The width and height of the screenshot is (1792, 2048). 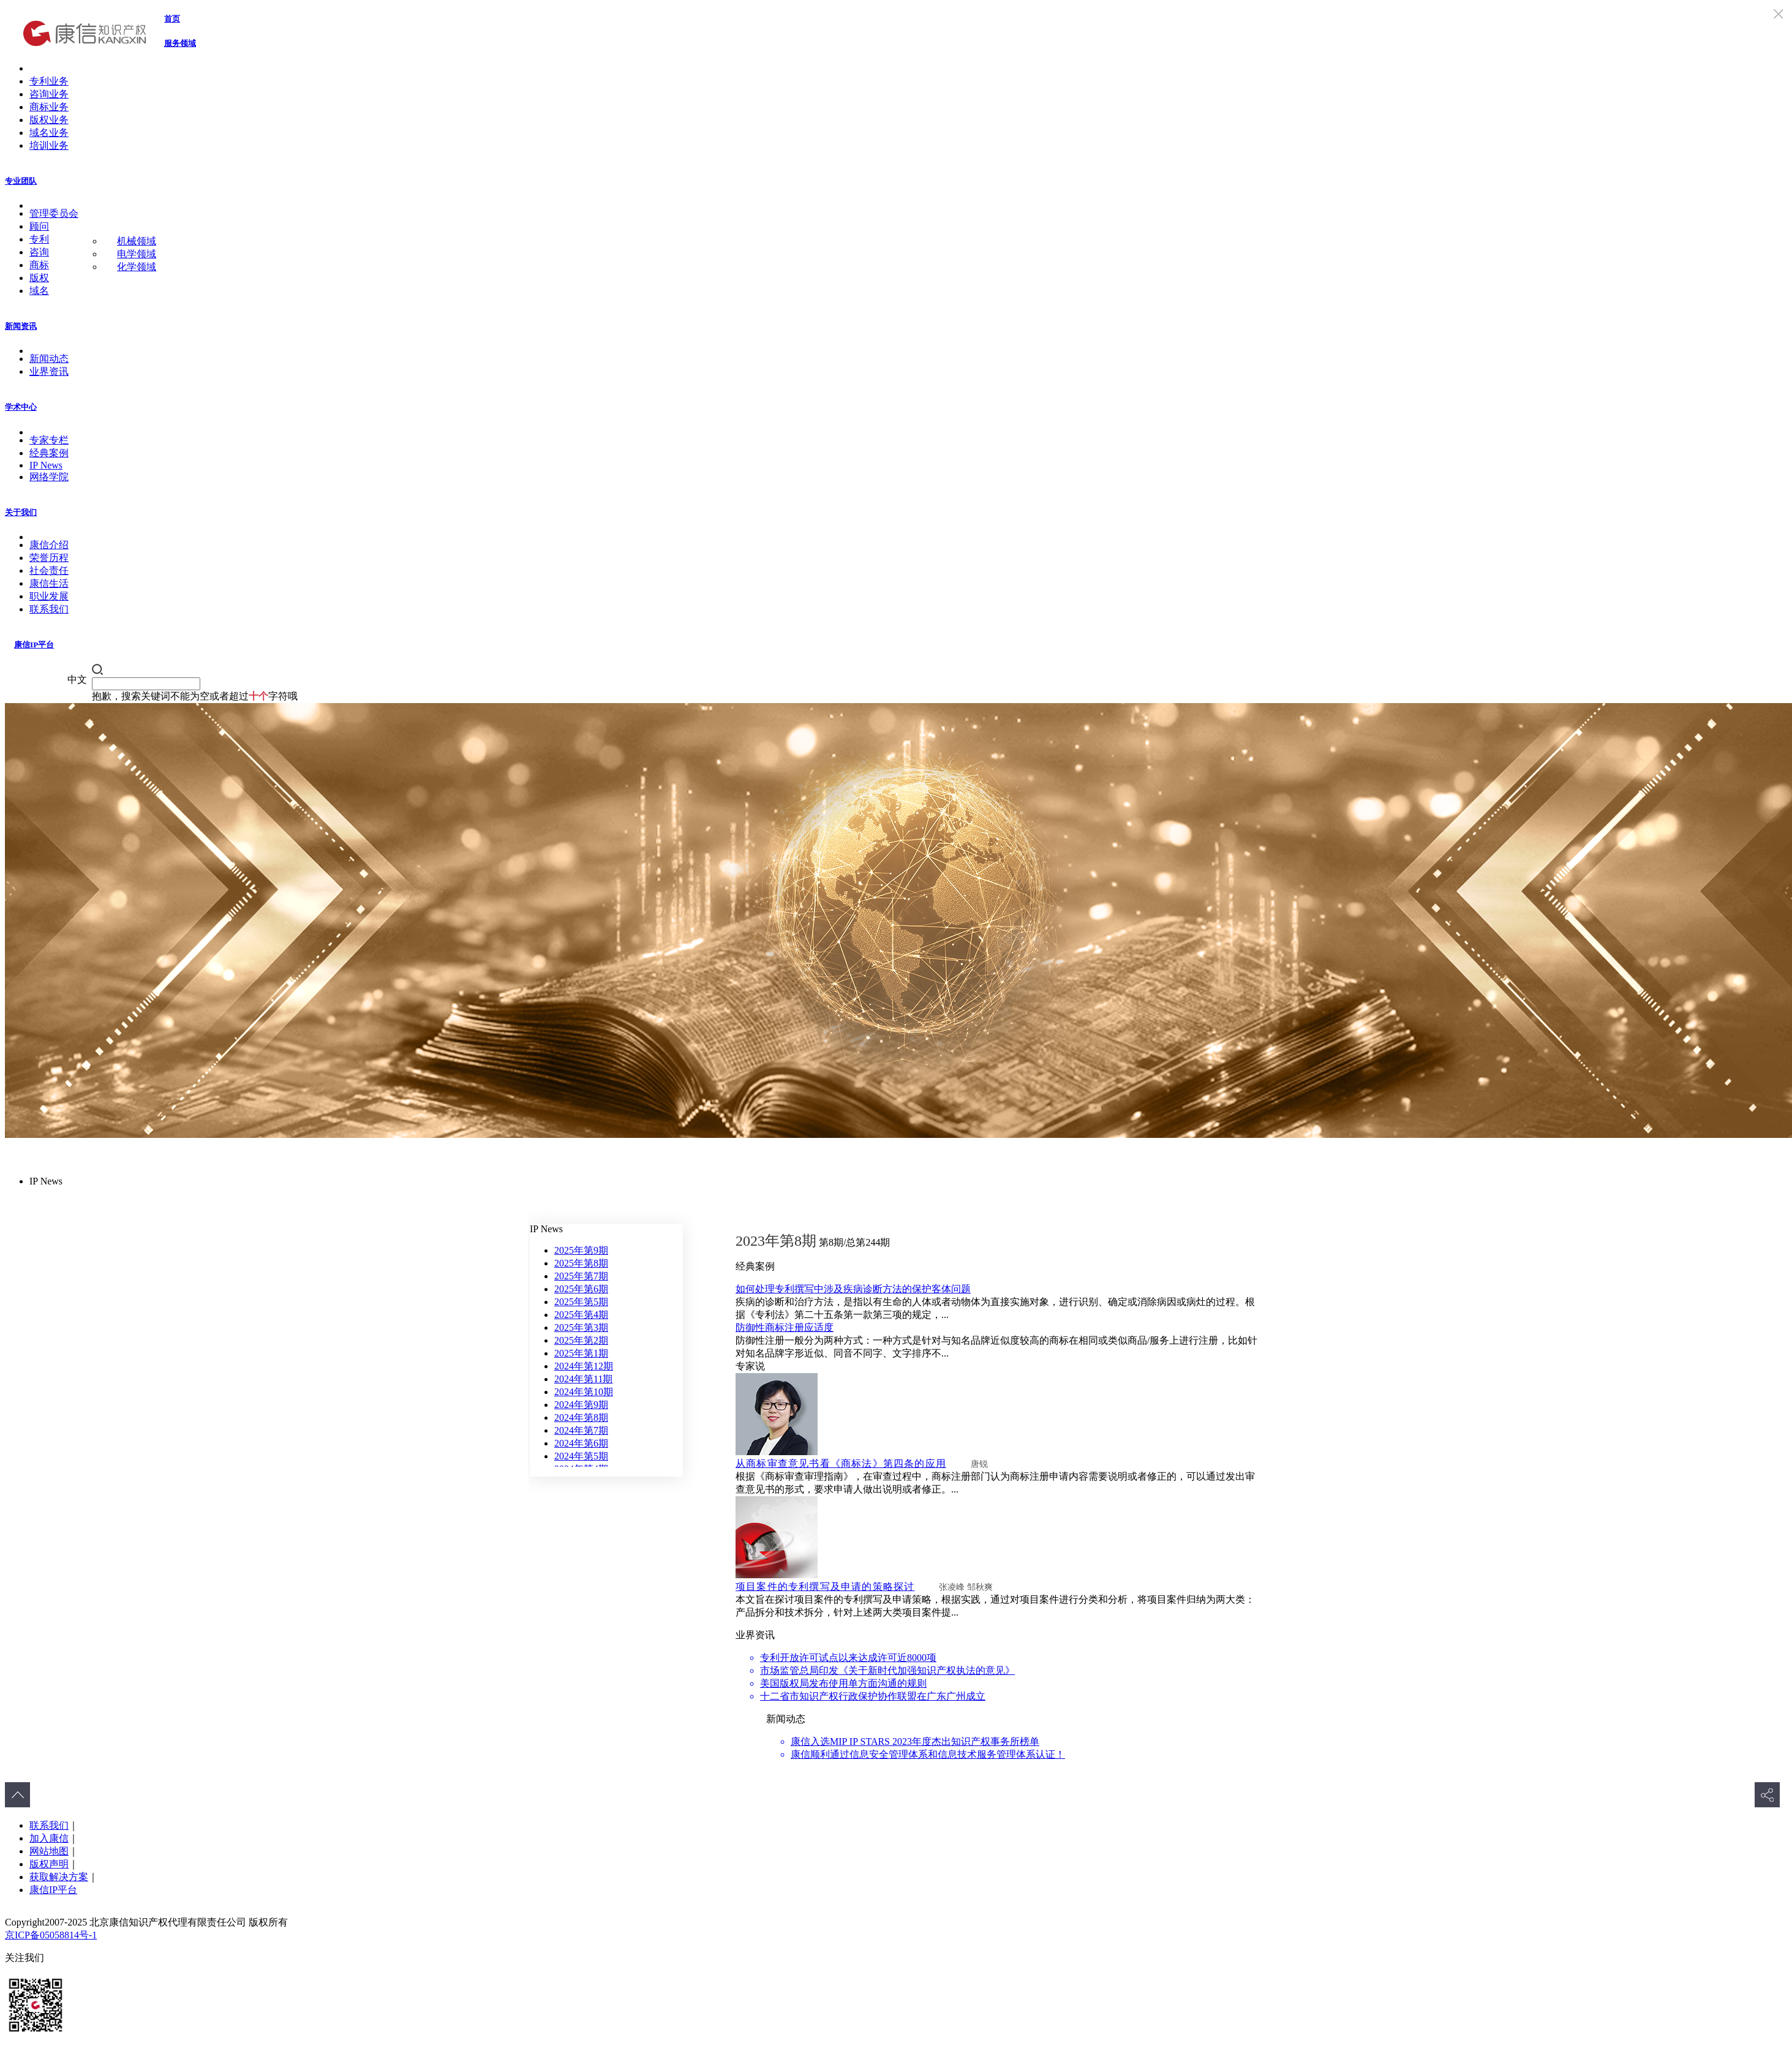 I want to click on 业界资讯, so click(x=49, y=371).